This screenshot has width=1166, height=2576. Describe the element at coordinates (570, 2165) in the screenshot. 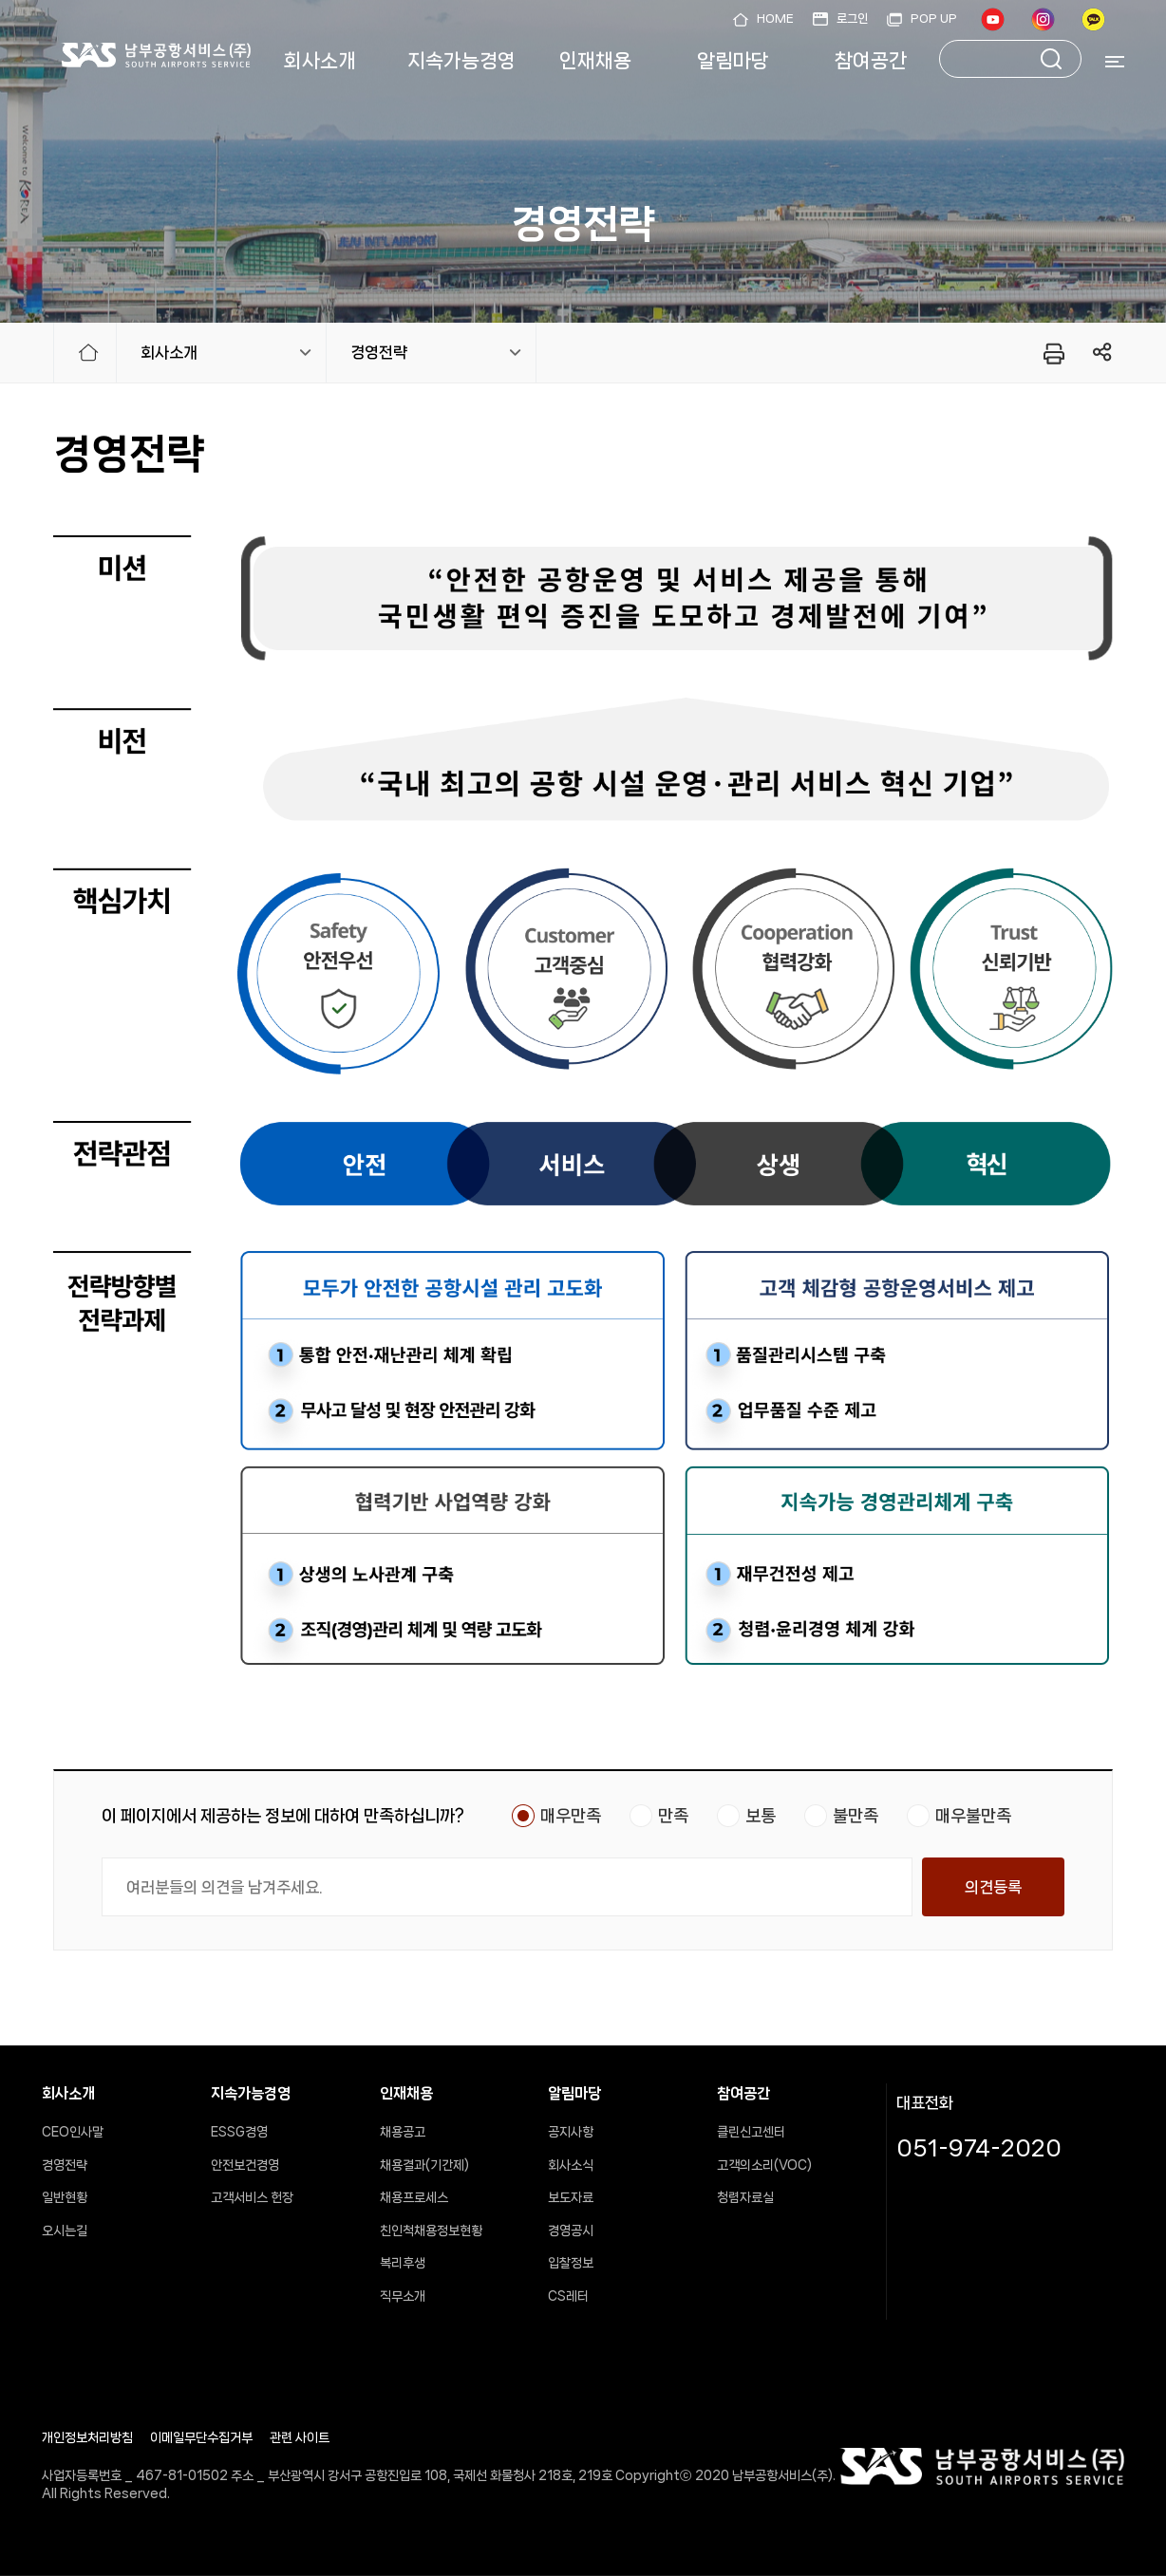

I see `회사소식` at that location.